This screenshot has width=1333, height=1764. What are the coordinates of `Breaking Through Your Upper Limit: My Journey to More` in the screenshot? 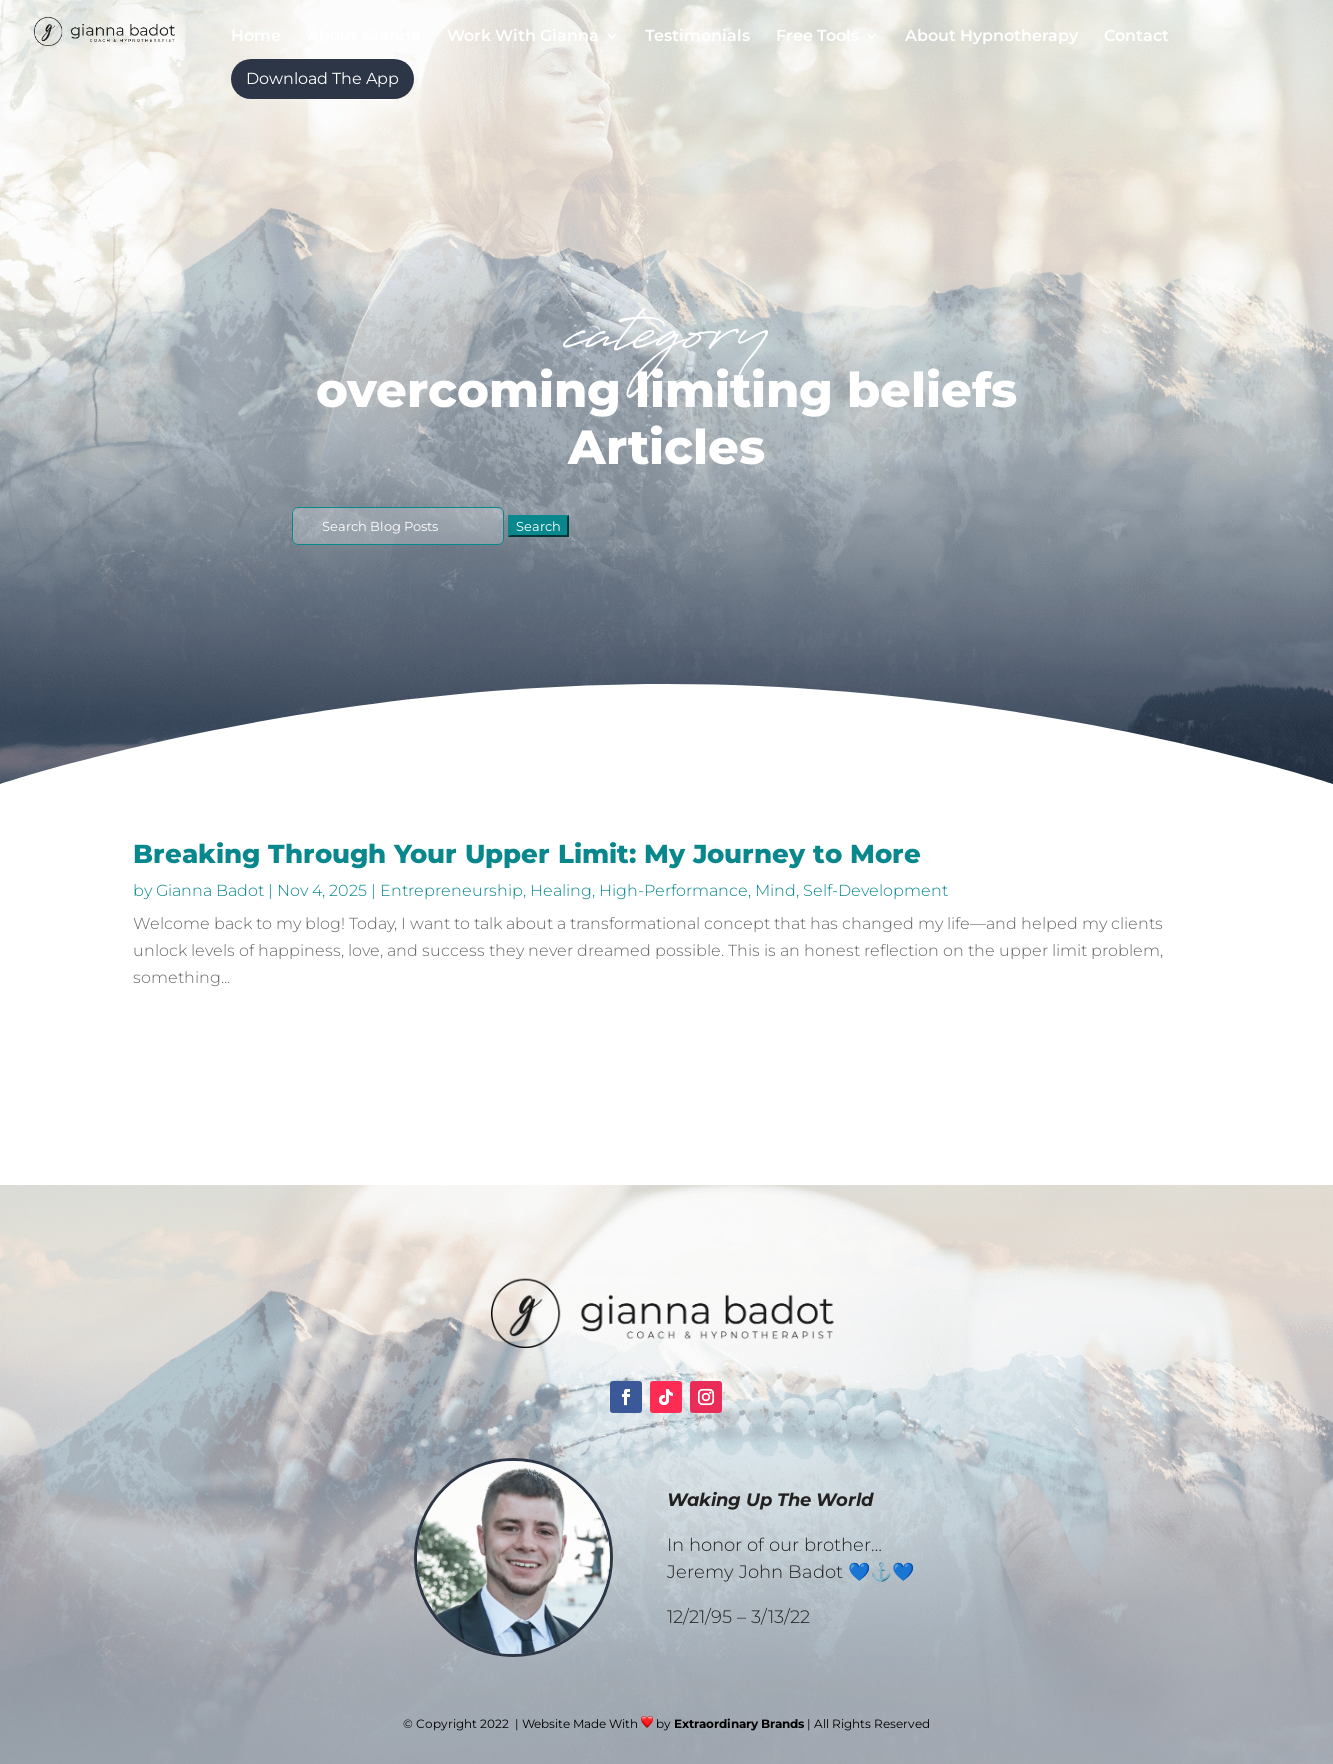 It's located at (527, 854).